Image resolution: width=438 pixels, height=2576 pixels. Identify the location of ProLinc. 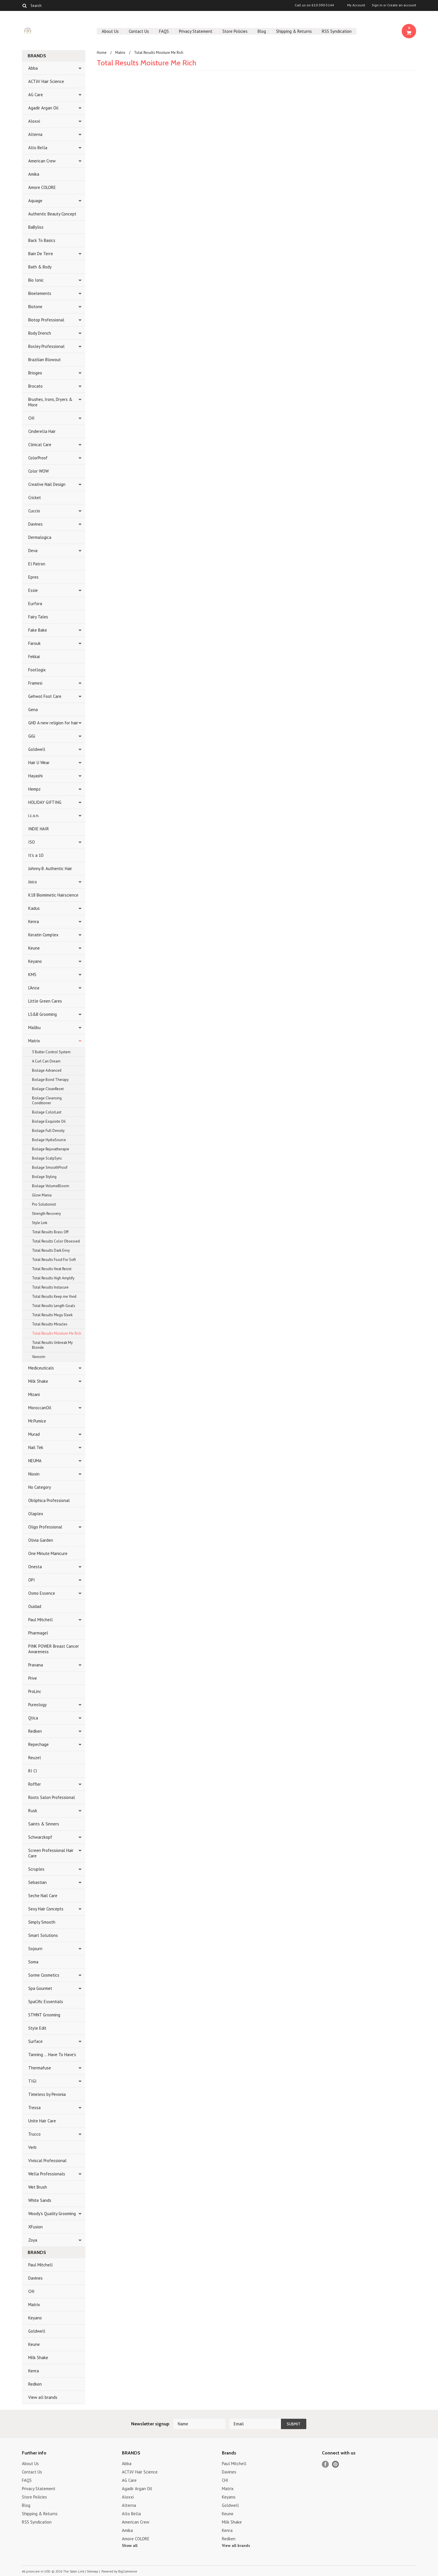
(34, 1691).